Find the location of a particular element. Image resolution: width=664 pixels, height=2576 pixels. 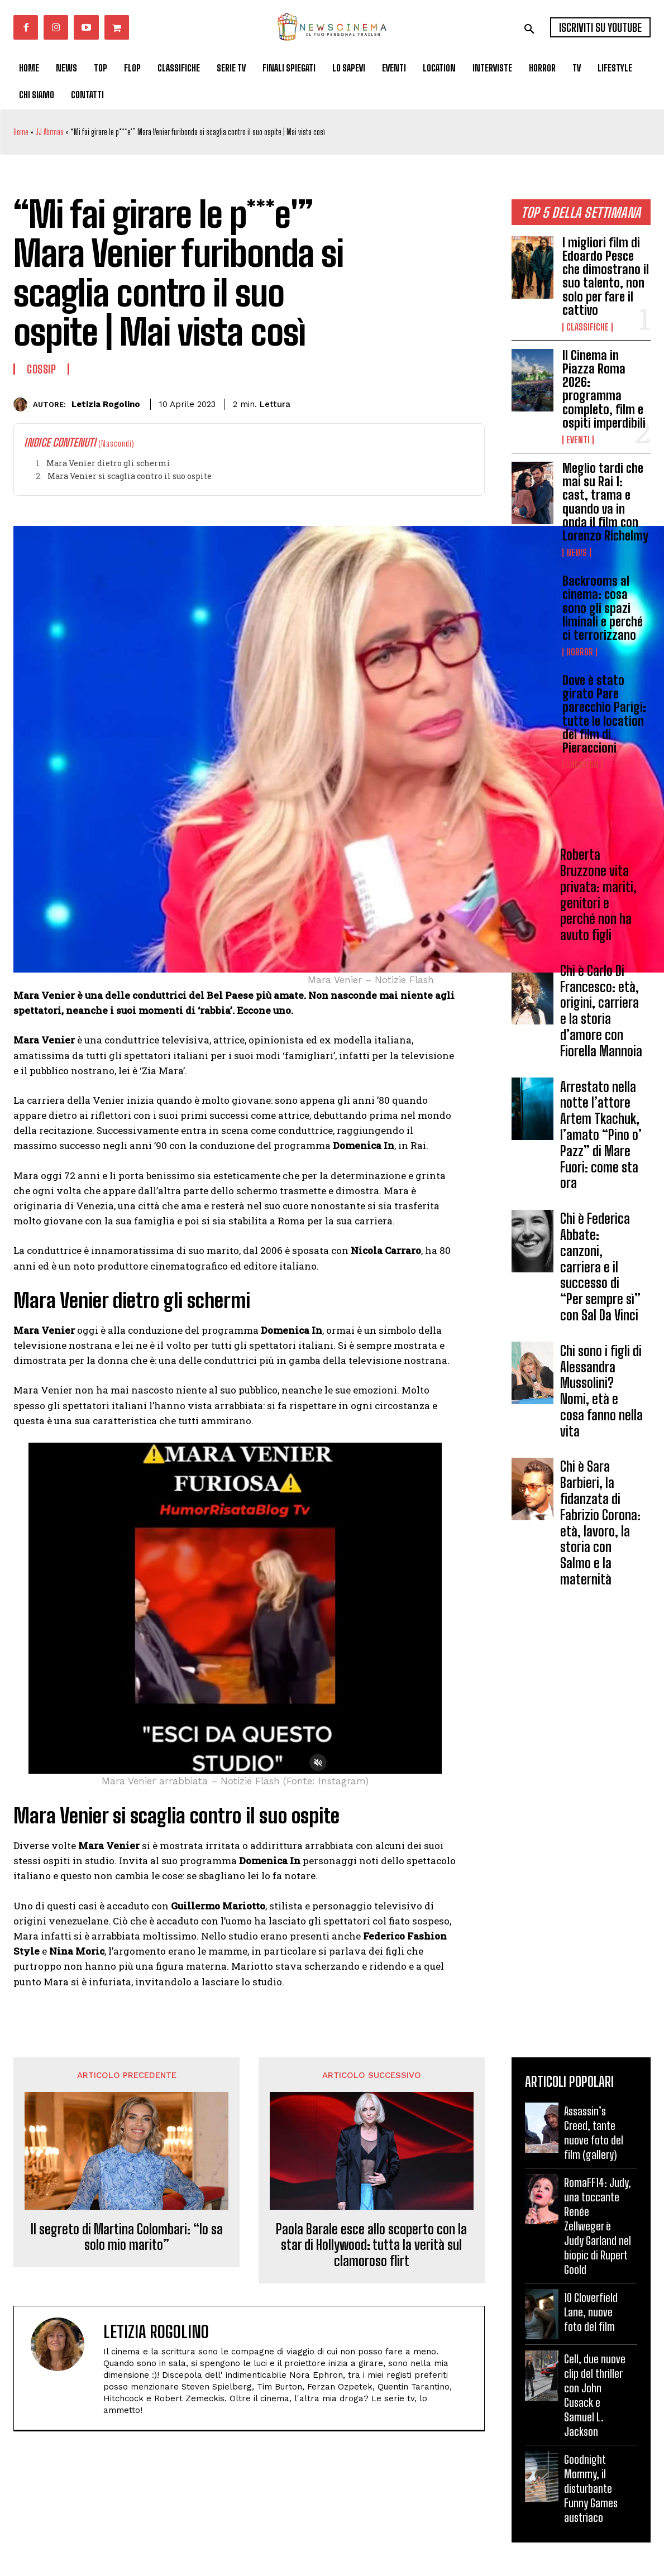

Roberta Bruzzone vita privata: mariti, genitori e perché non ha avuto figli is located at coordinates (598, 894).